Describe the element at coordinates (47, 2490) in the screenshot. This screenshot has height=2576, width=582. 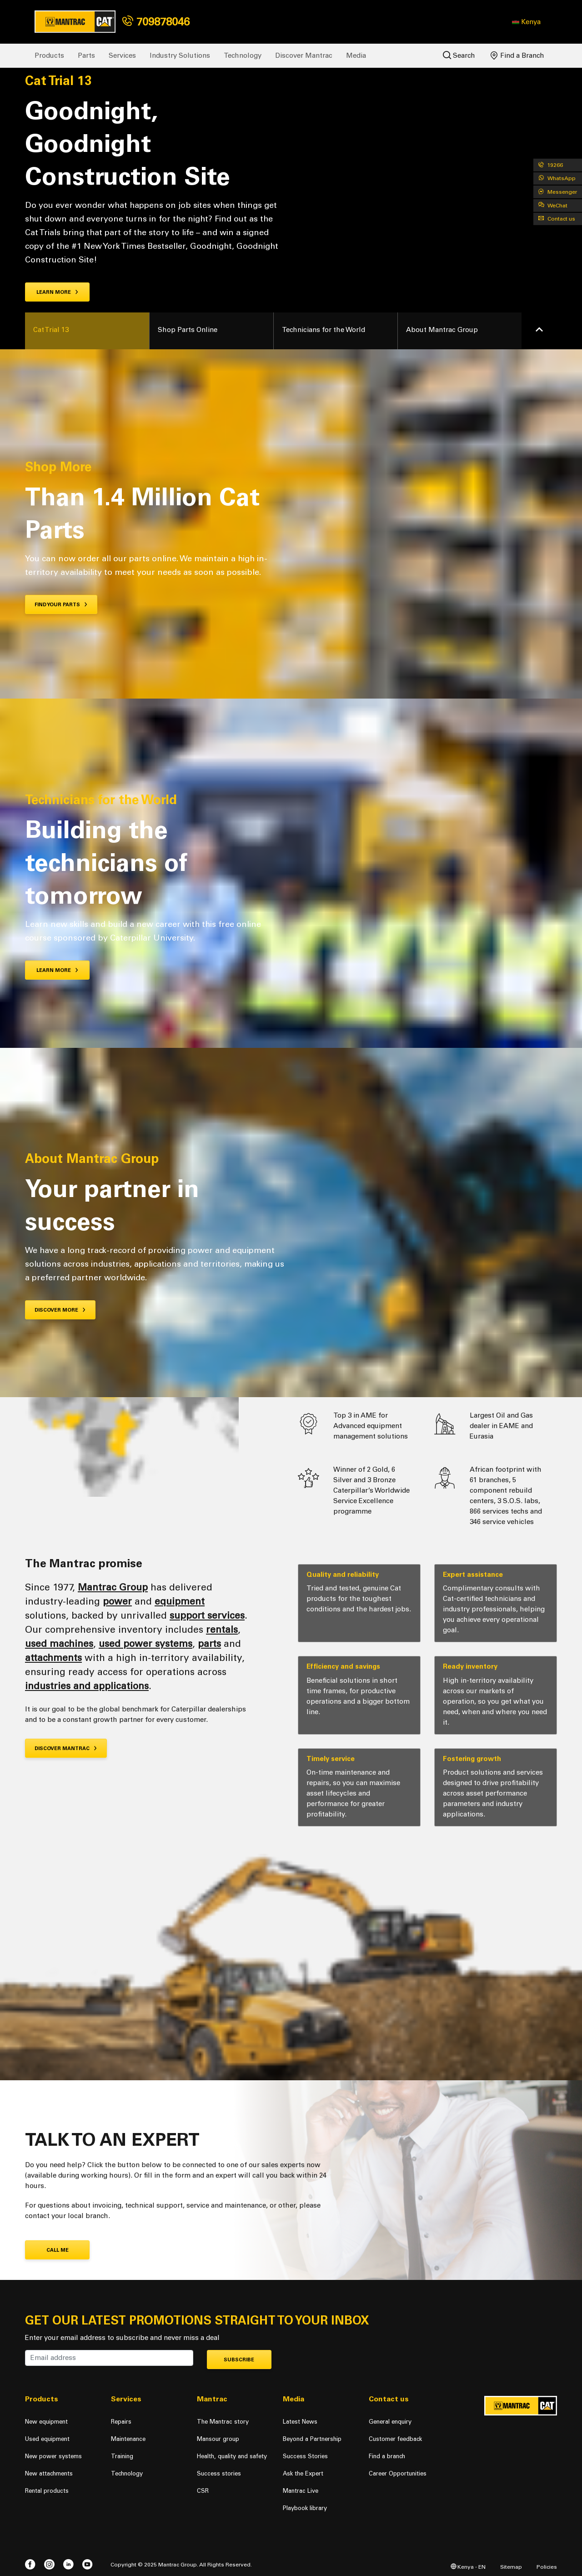
I see `Rental products` at that location.